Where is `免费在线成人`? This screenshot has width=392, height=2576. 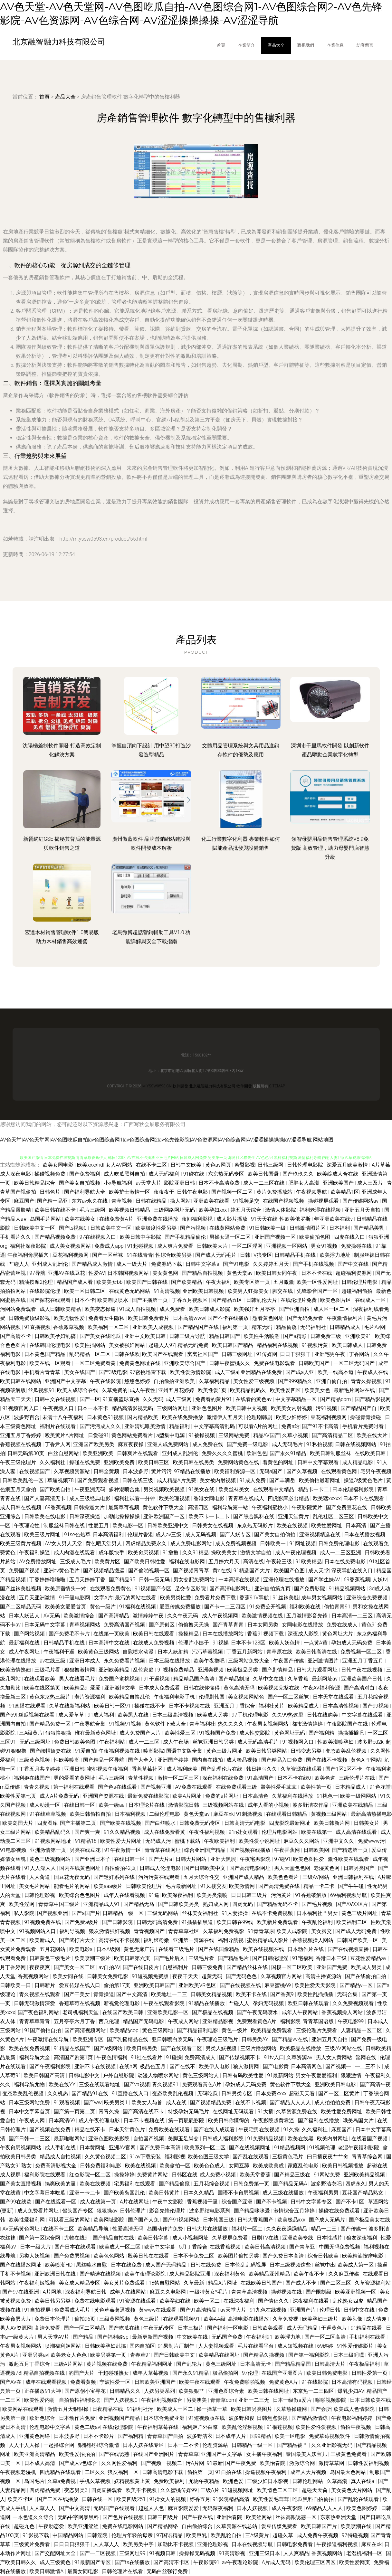 免费在线成人 is located at coordinates (343, 1625).